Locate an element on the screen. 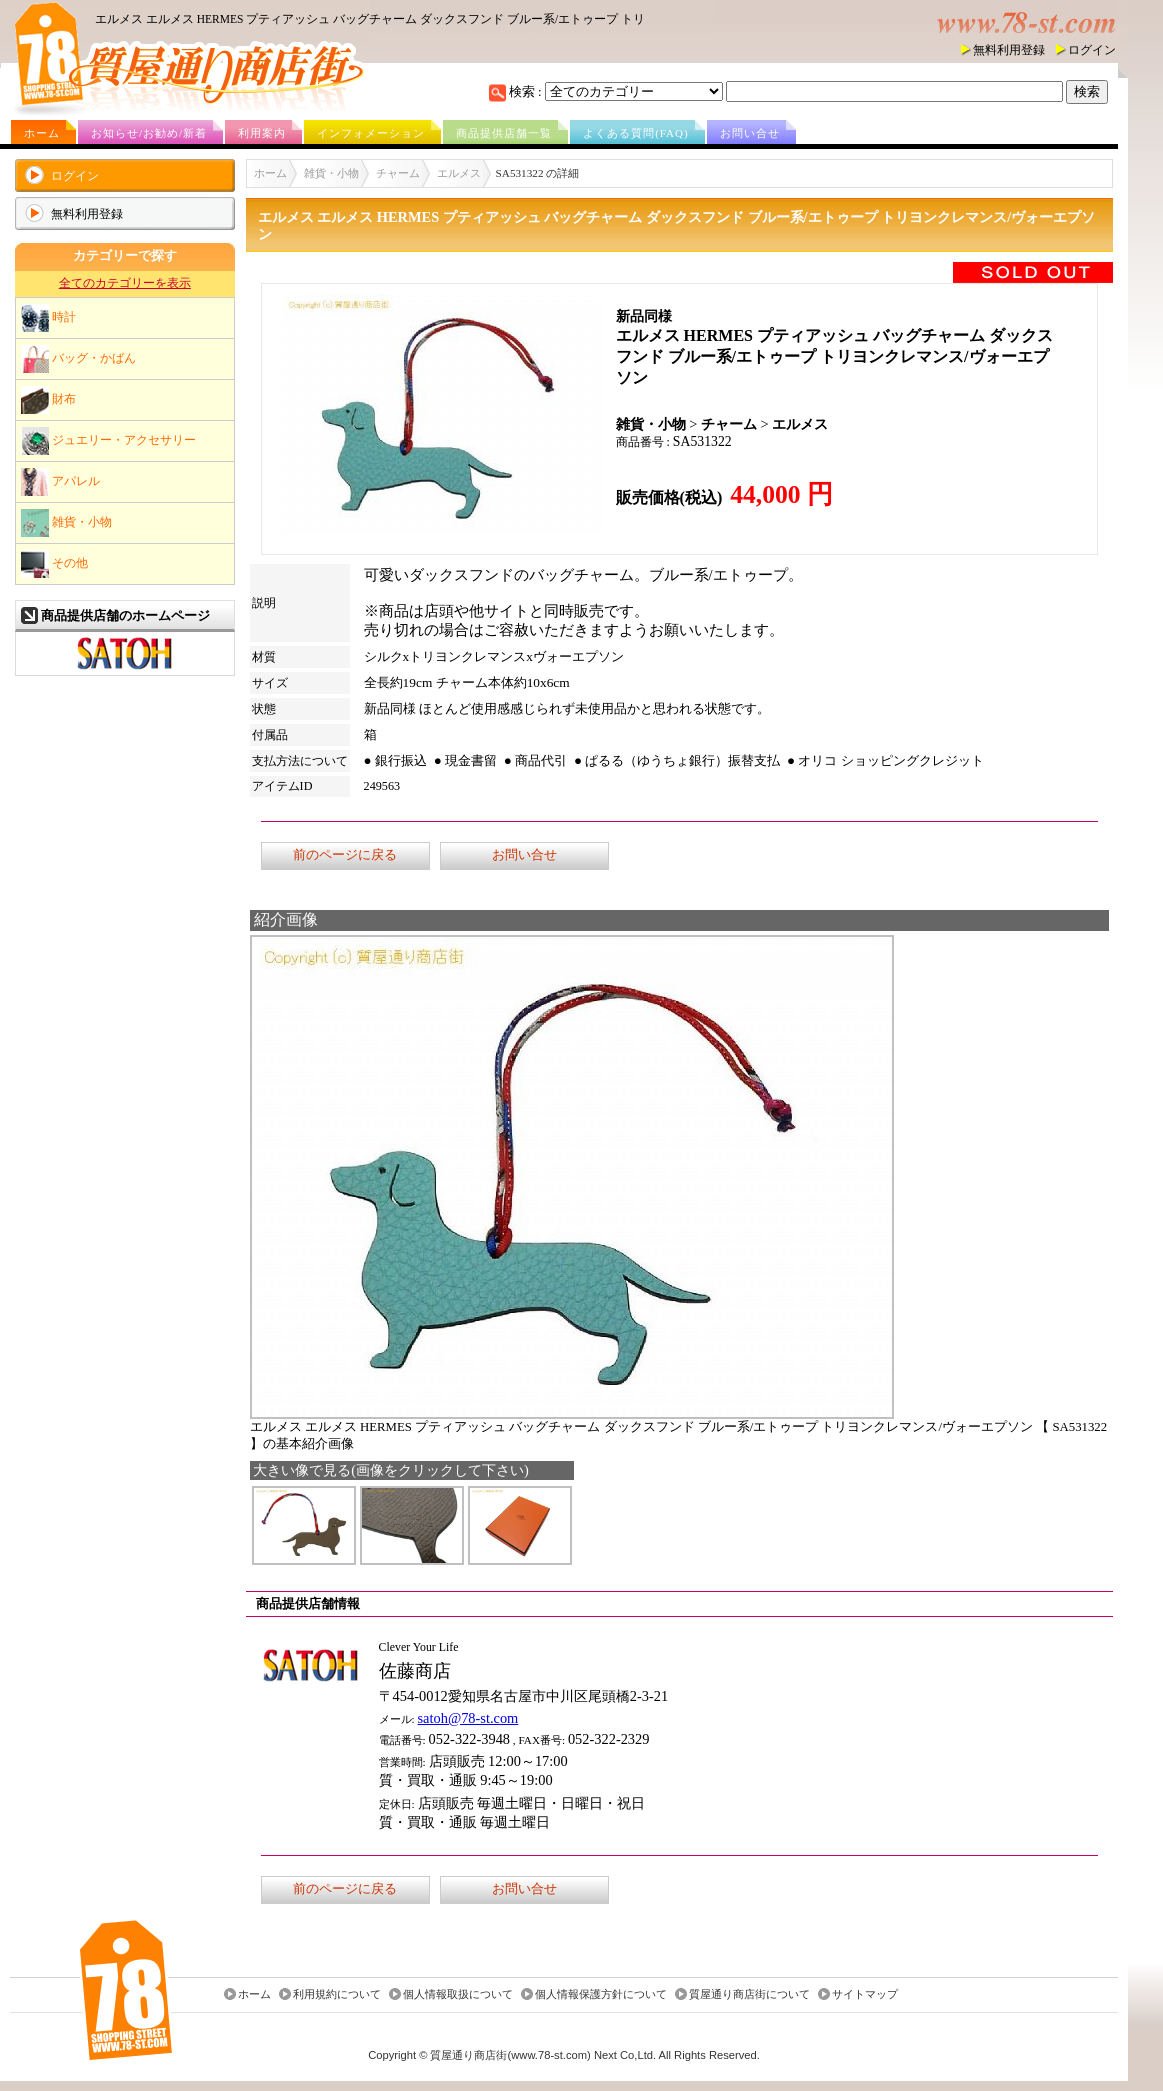  ログイン is located at coordinates (1092, 50).